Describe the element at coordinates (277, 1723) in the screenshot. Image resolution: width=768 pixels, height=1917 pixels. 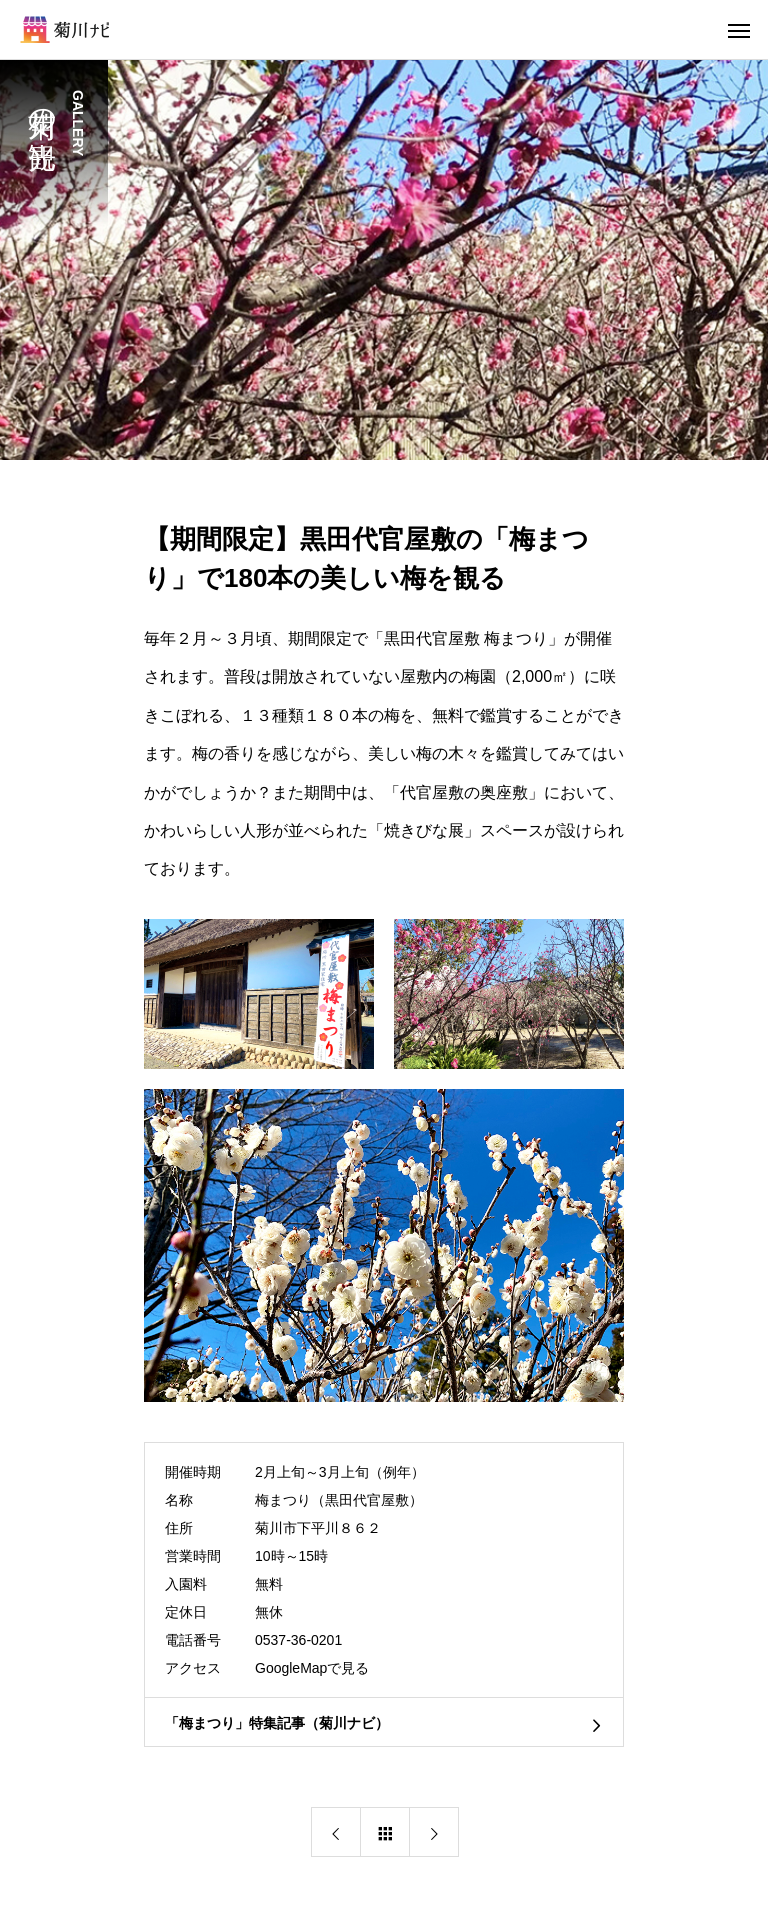
I see `「梅まつり」特集記事（菊川ナビ）` at that location.